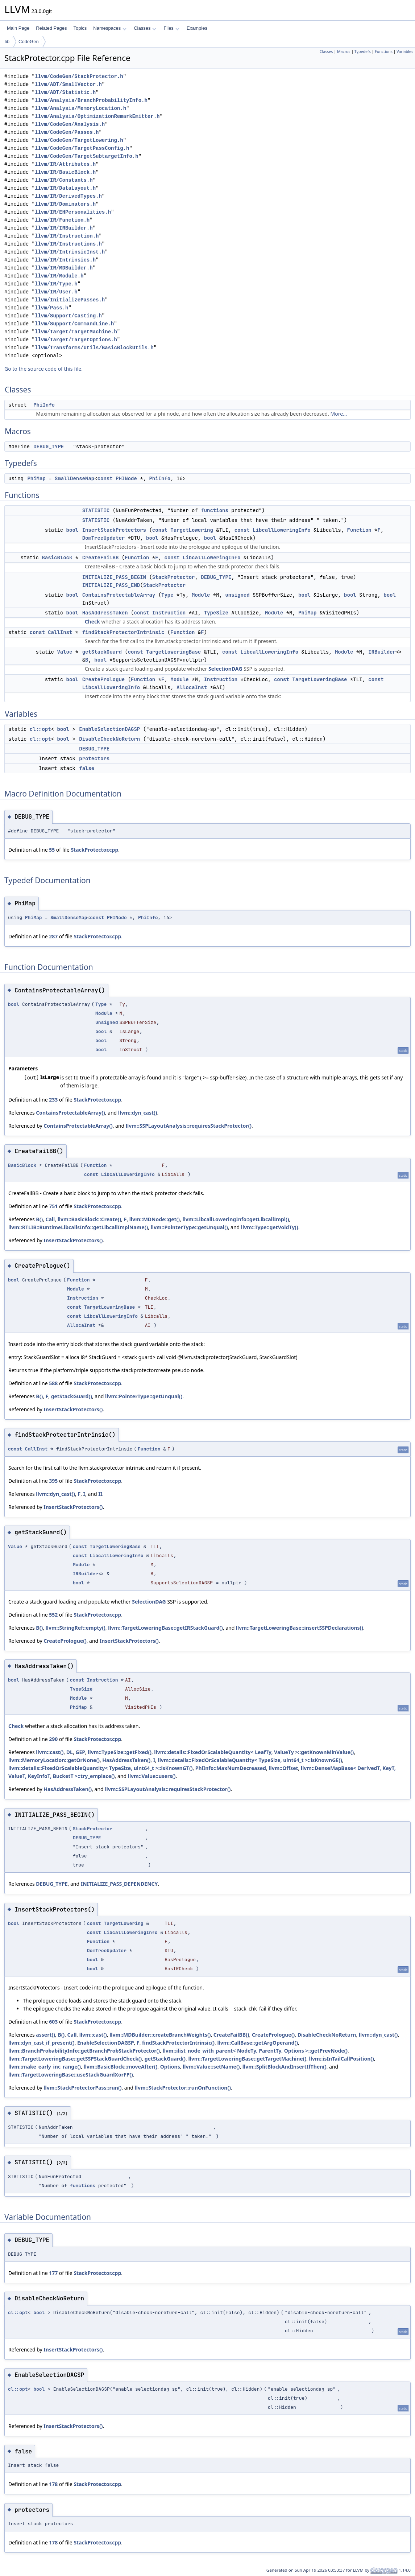 The image size is (415, 2576). Describe the element at coordinates (119, 1883) in the screenshot. I see `INITIALIZE_PASS_DEPENDENCY` at that location.